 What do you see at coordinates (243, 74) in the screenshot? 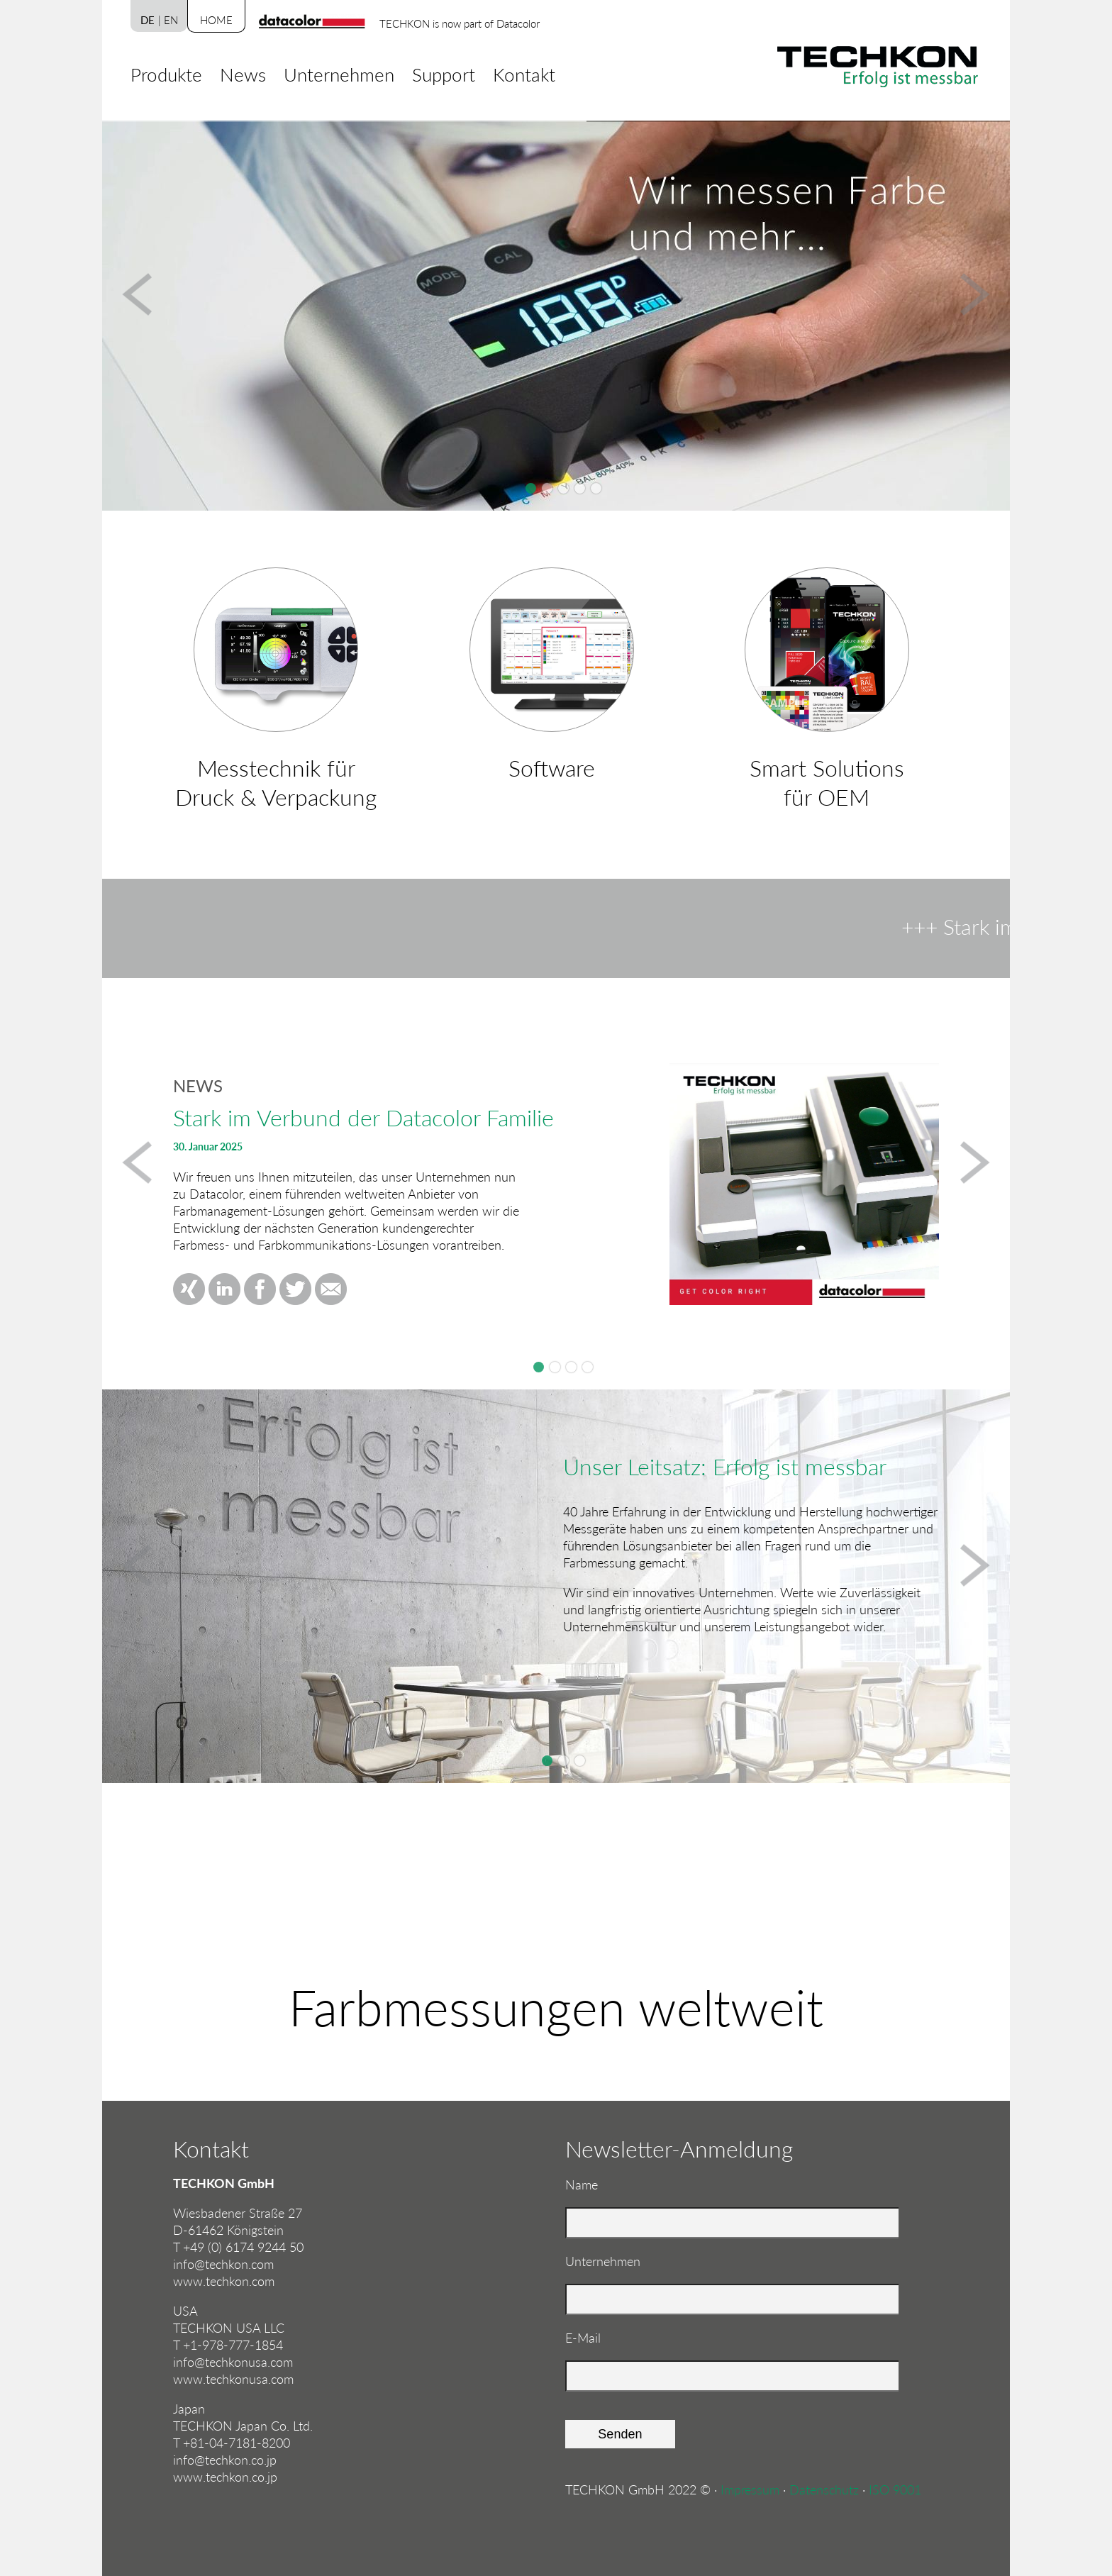
I see `News [menuitem]` at bounding box center [243, 74].